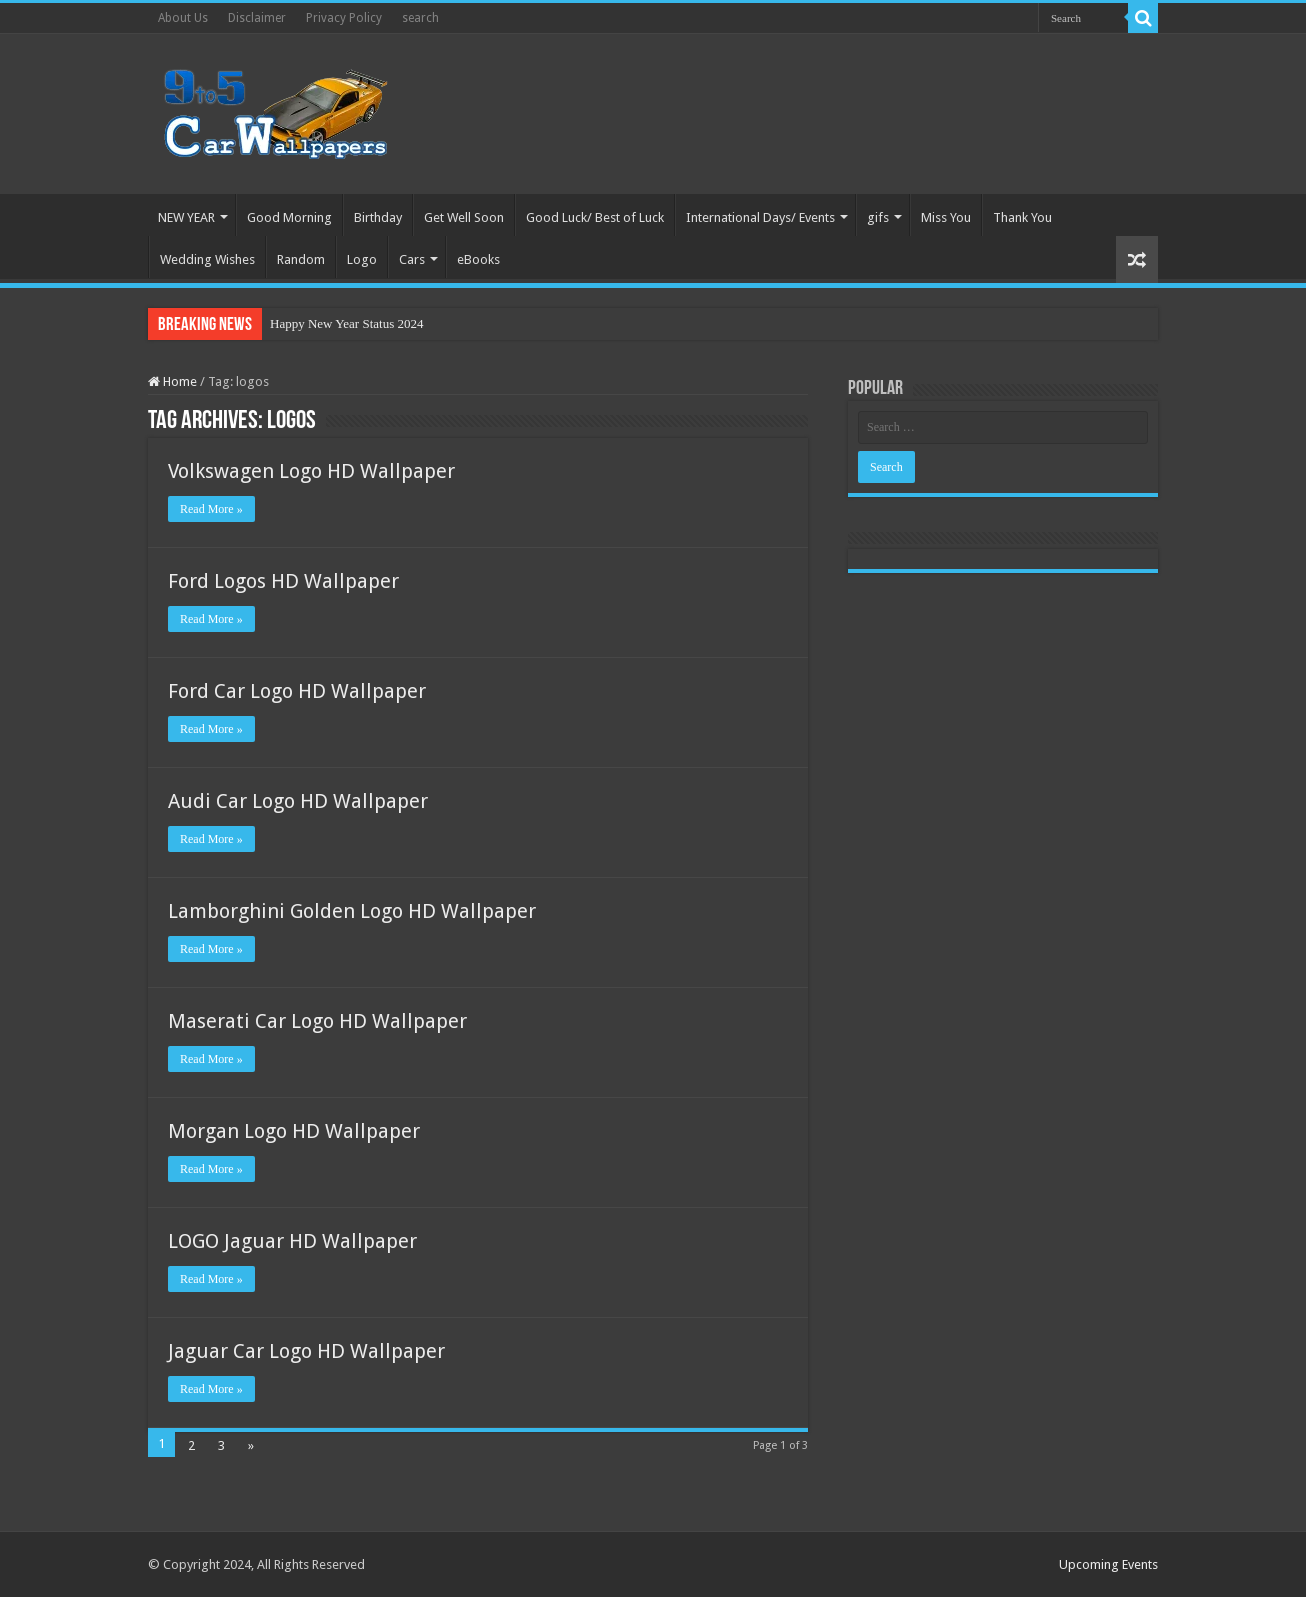  What do you see at coordinates (294, 1131) in the screenshot?
I see `Morgan Logo HD Wallpaper` at bounding box center [294, 1131].